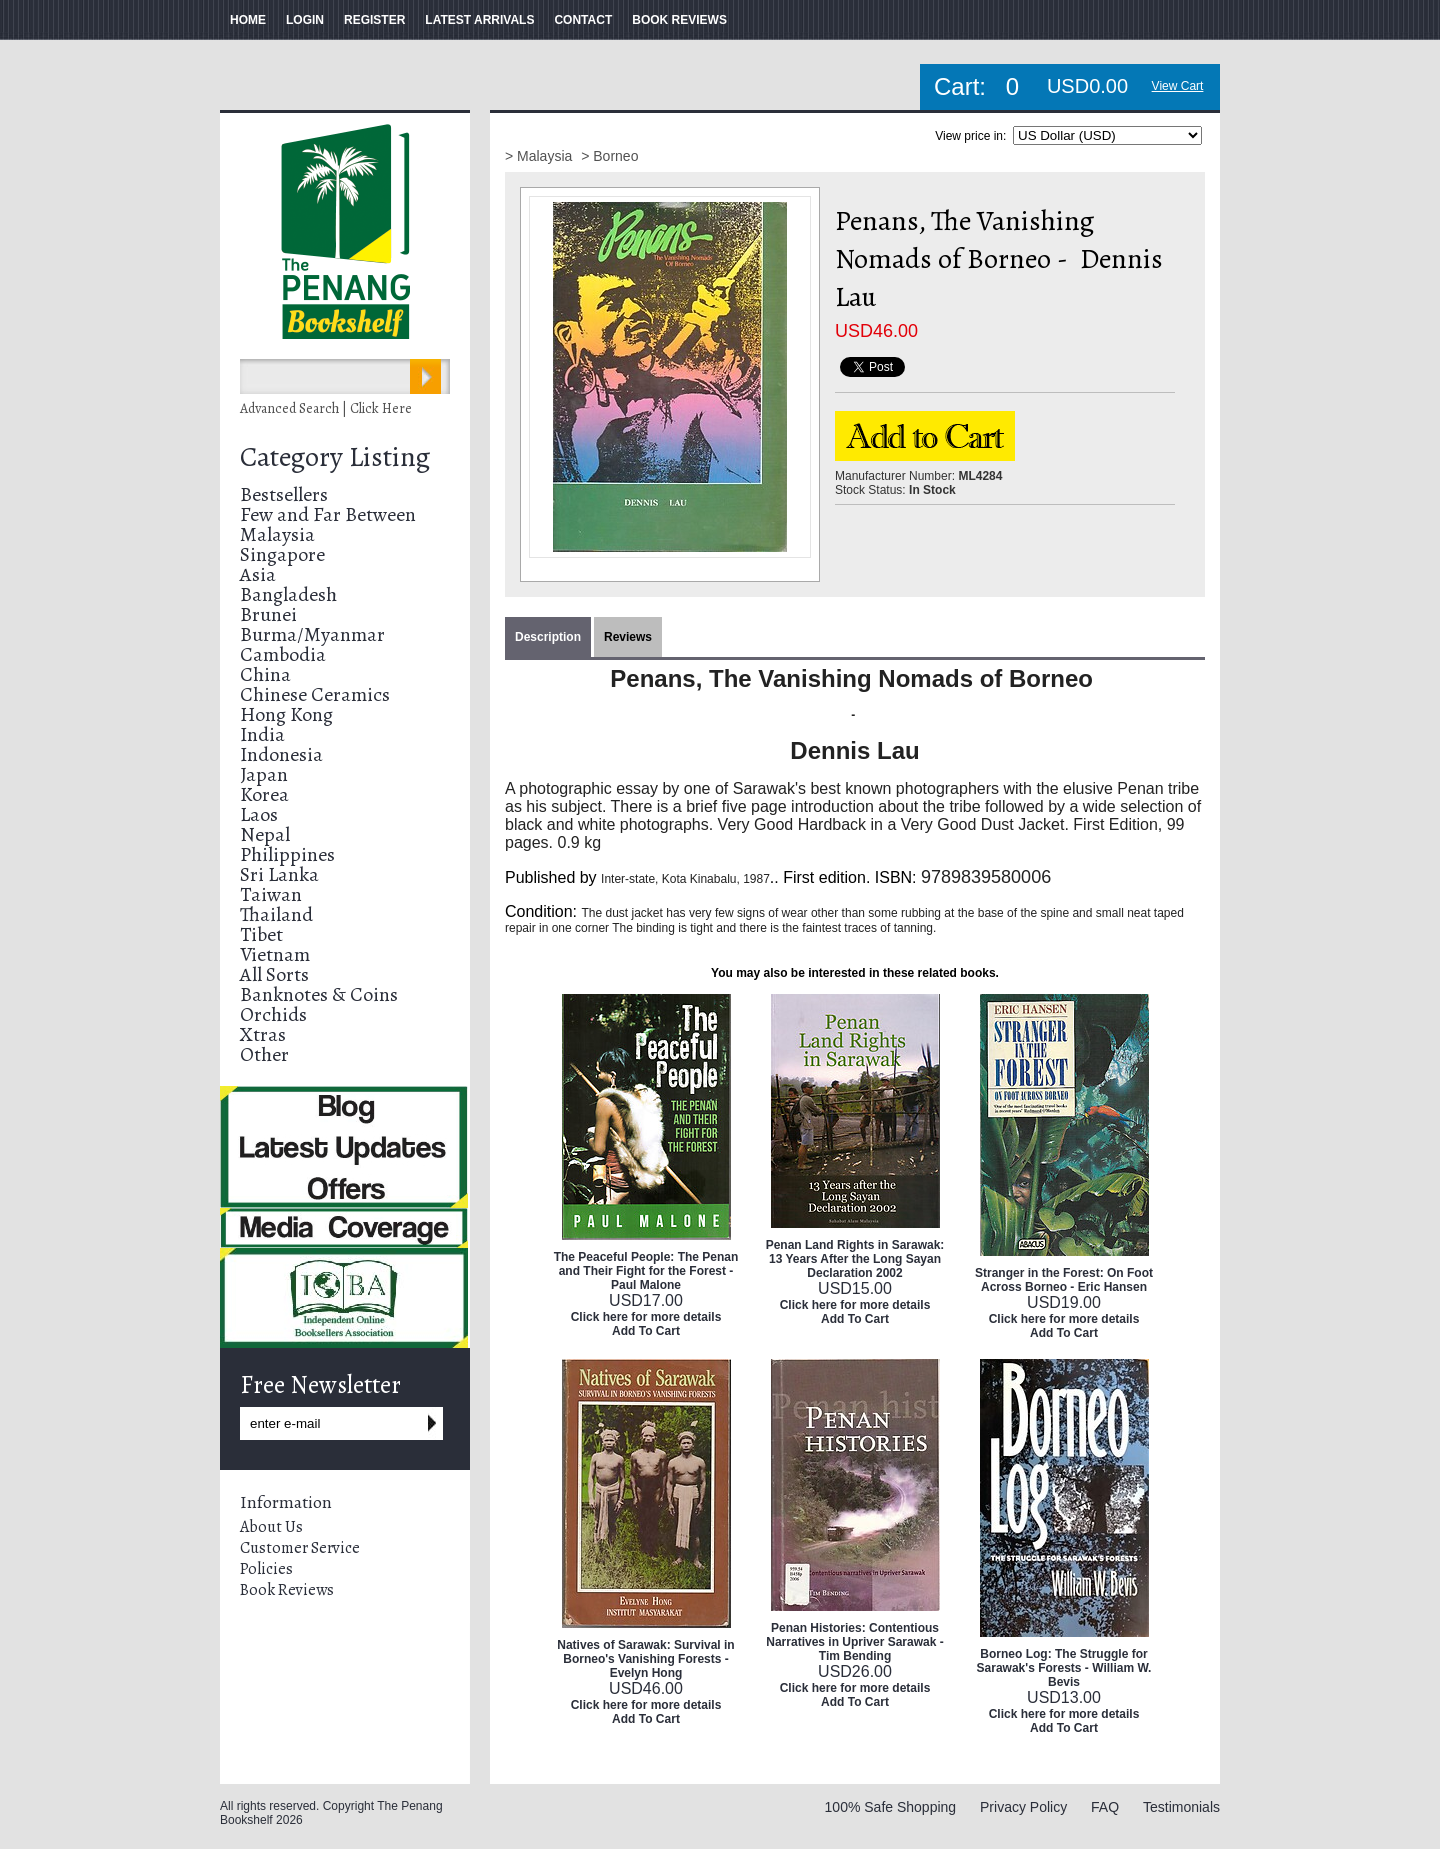 Image resolution: width=1440 pixels, height=1849 pixels. Describe the element at coordinates (479, 20) in the screenshot. I see `LATEST ARRIVALS` at that location.